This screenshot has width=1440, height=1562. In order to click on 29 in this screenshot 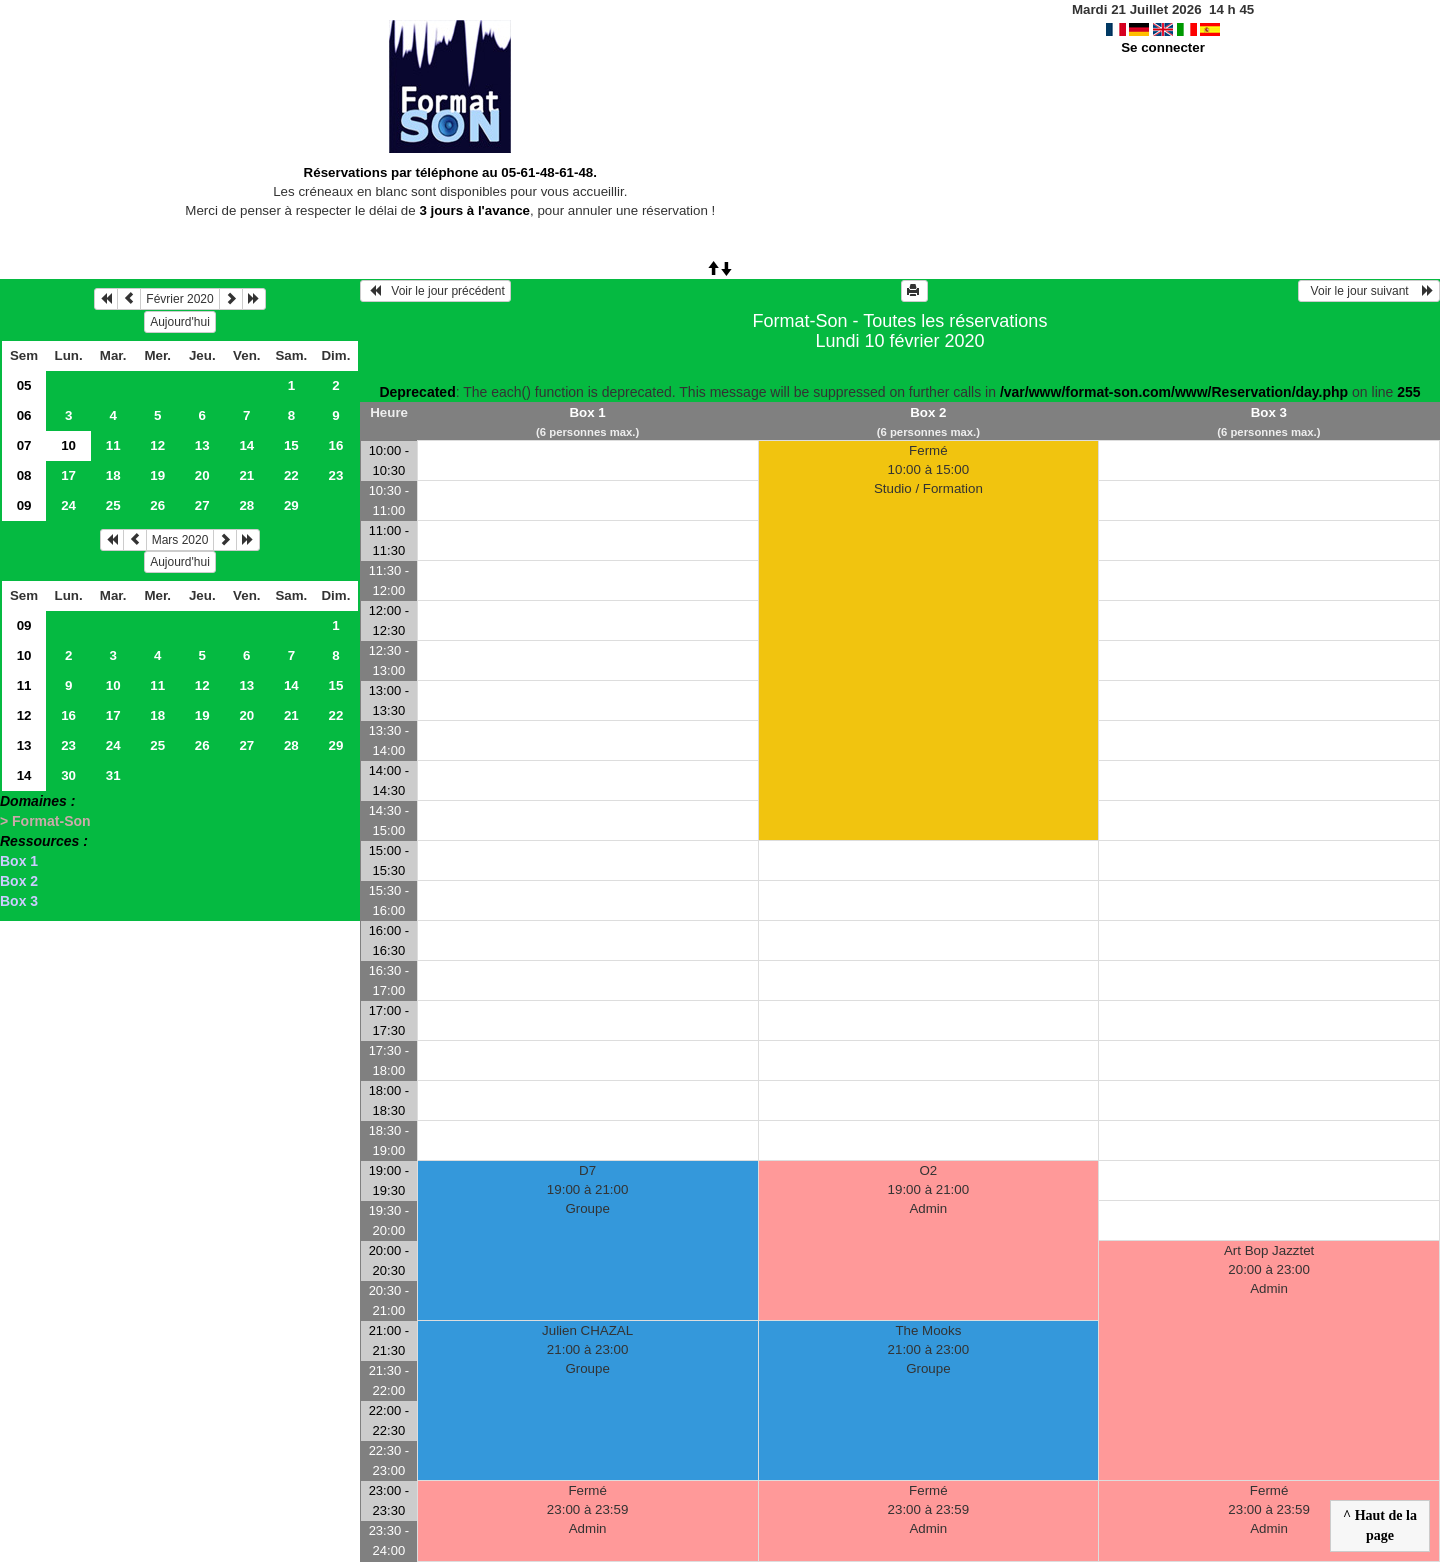, I will do `click(291, 505)`.